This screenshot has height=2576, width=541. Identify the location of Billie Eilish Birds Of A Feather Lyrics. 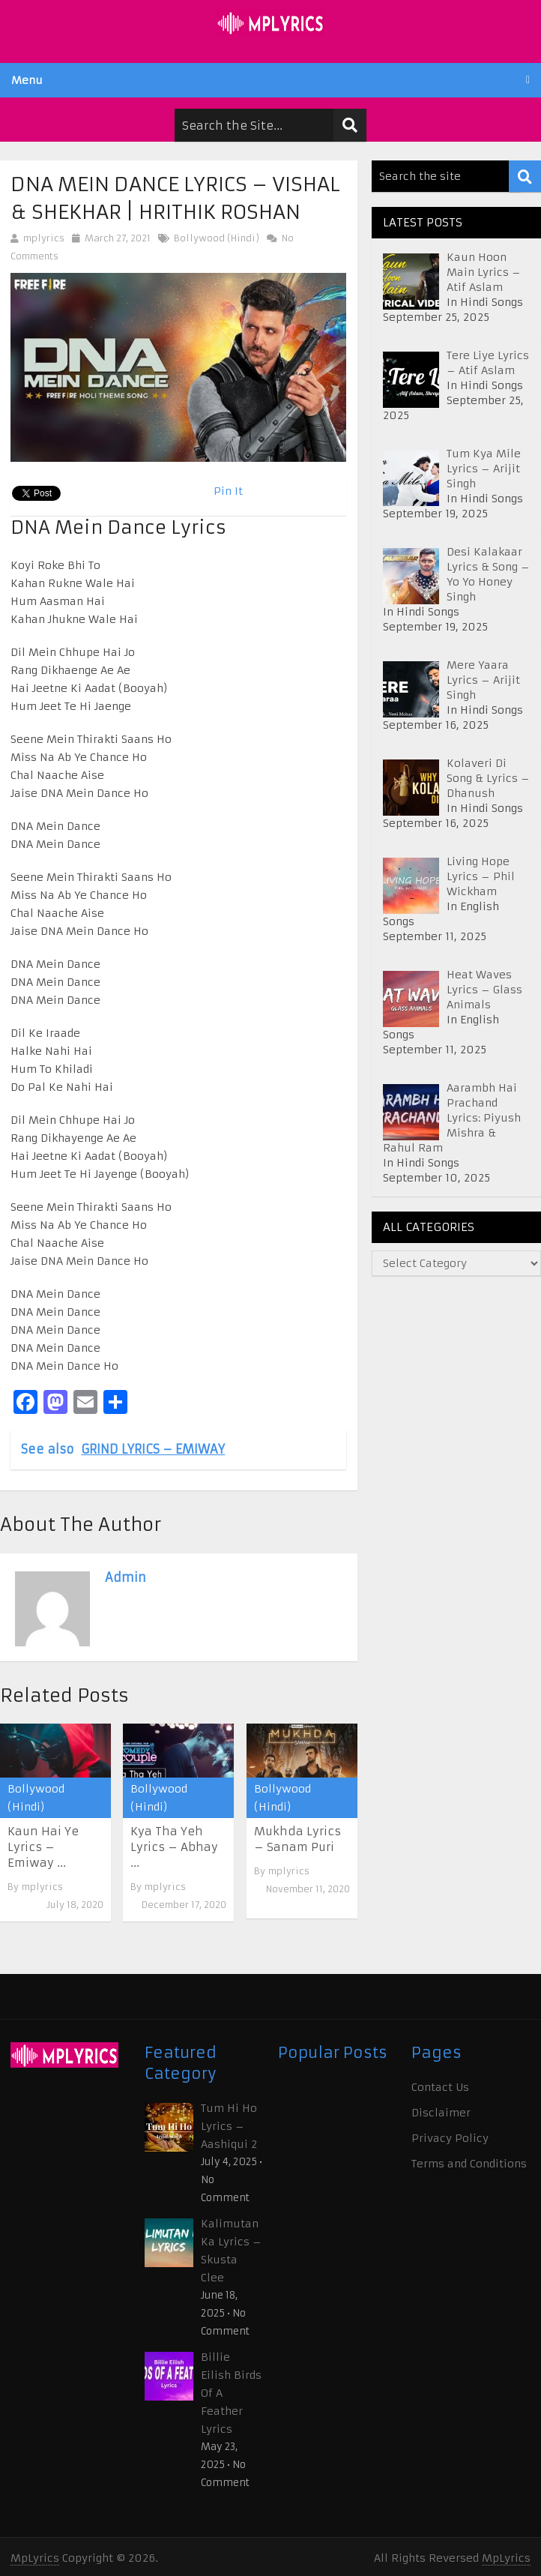
(231, 2393).